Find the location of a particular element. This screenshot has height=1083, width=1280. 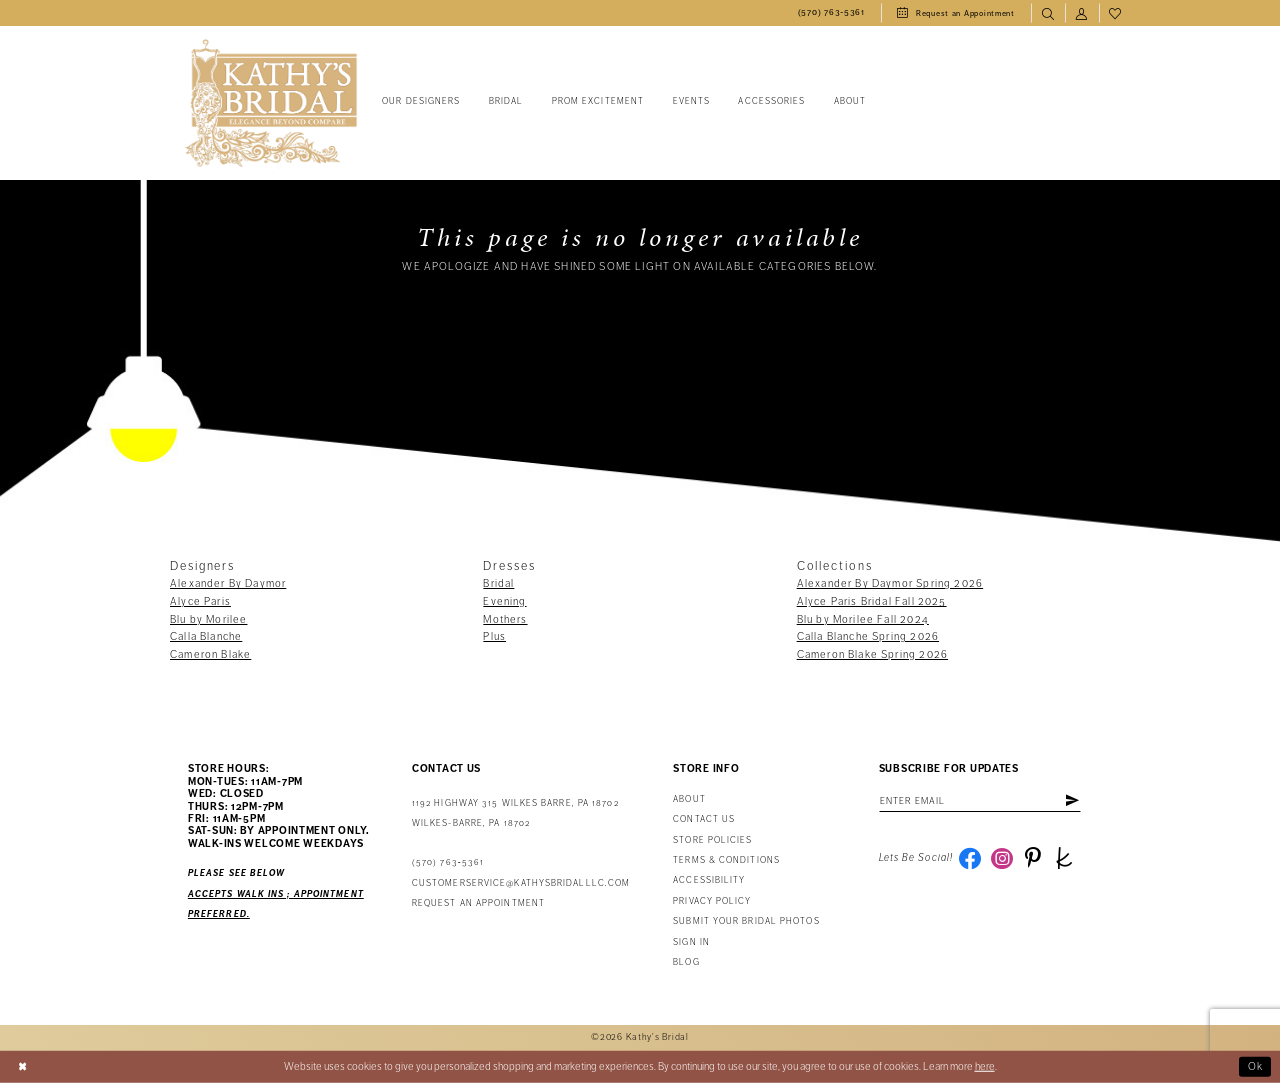

Mothers is located at coordinates (505, 619).